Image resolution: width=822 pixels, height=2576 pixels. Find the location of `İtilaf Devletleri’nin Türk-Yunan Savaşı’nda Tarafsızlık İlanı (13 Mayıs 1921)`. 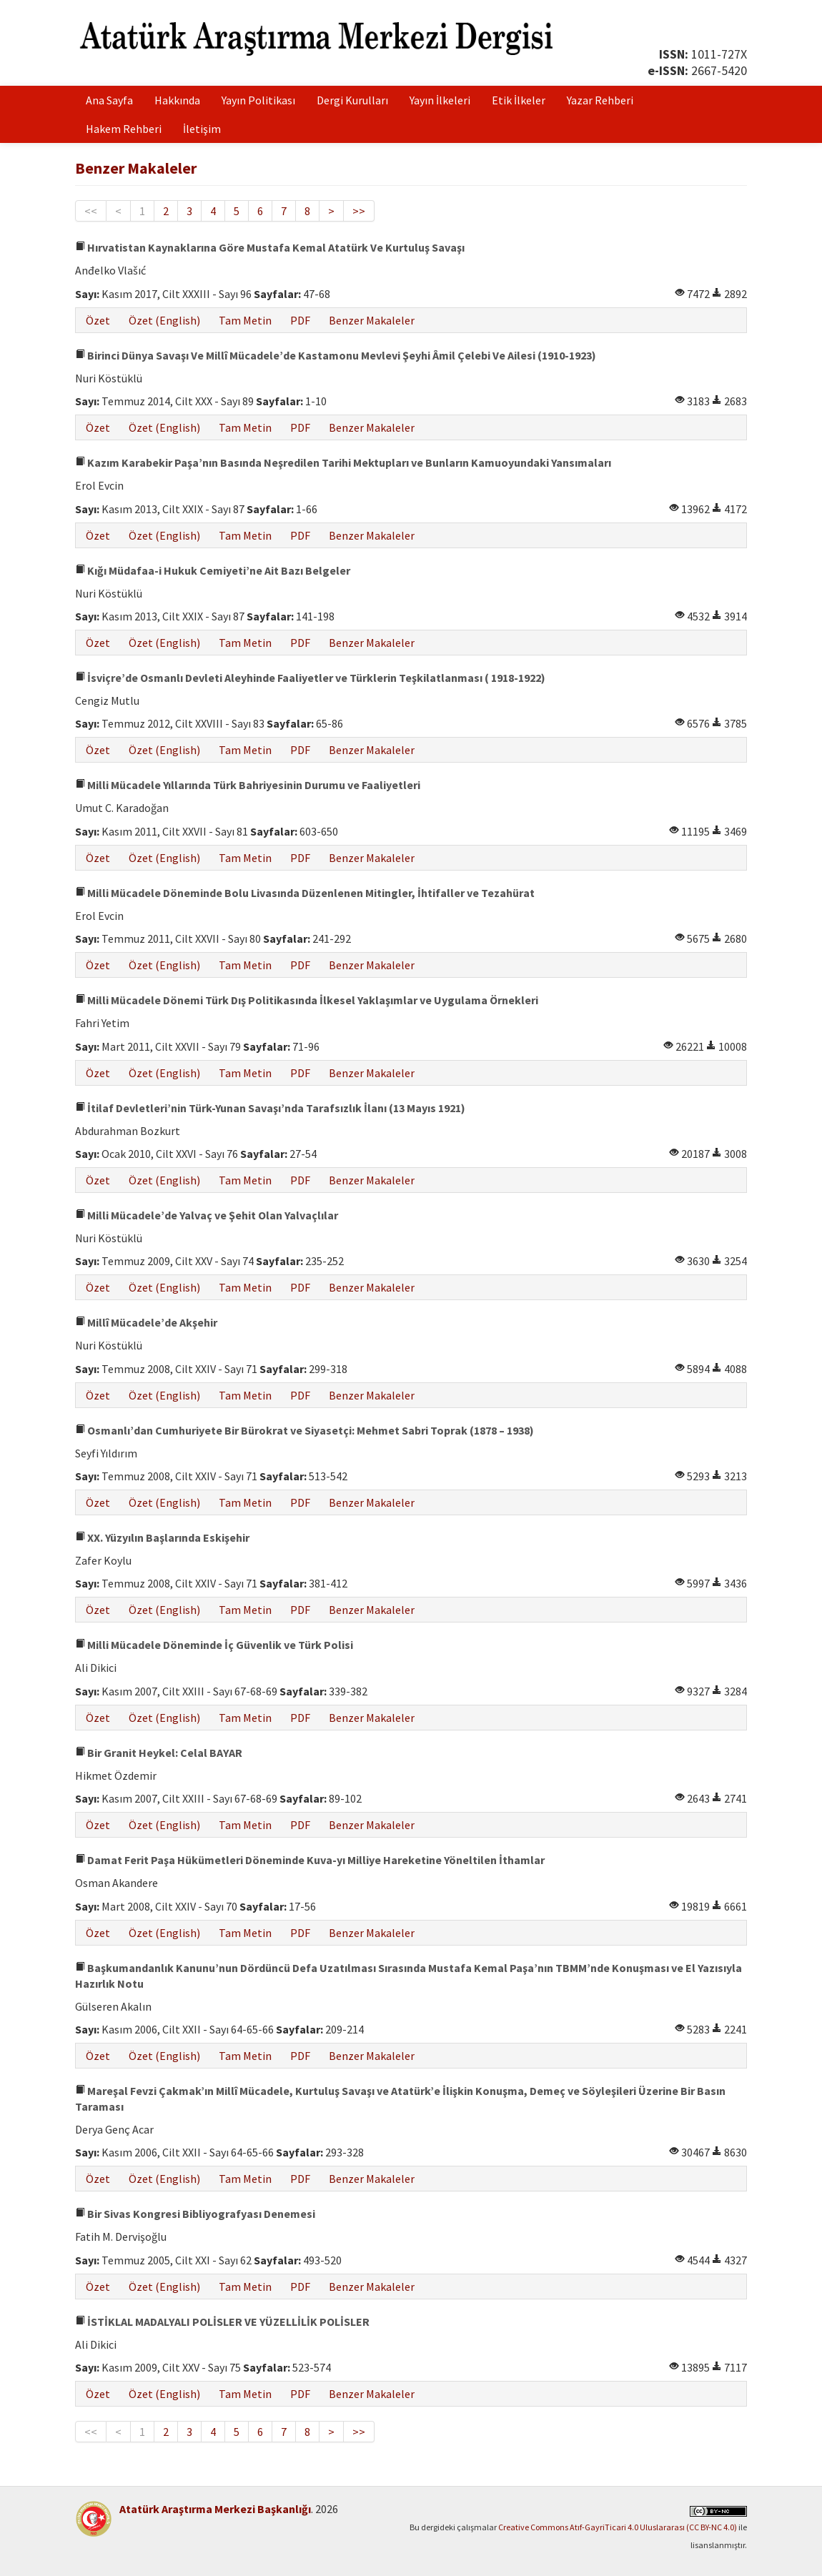

İtilaf Devletleri’nin Türk-Yunan Savaşı’nda Tarafsızlık İlanı (13 Mayıs 1921) is located at coordinates (270, 1108).